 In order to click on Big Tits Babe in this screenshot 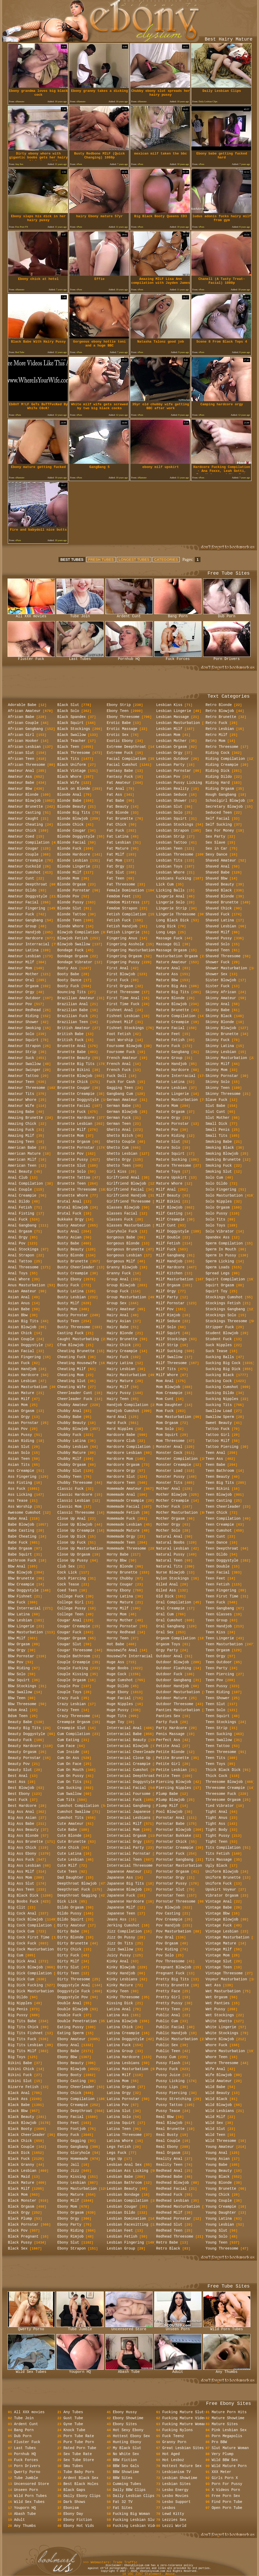, I will do `click(22, 2021)`.